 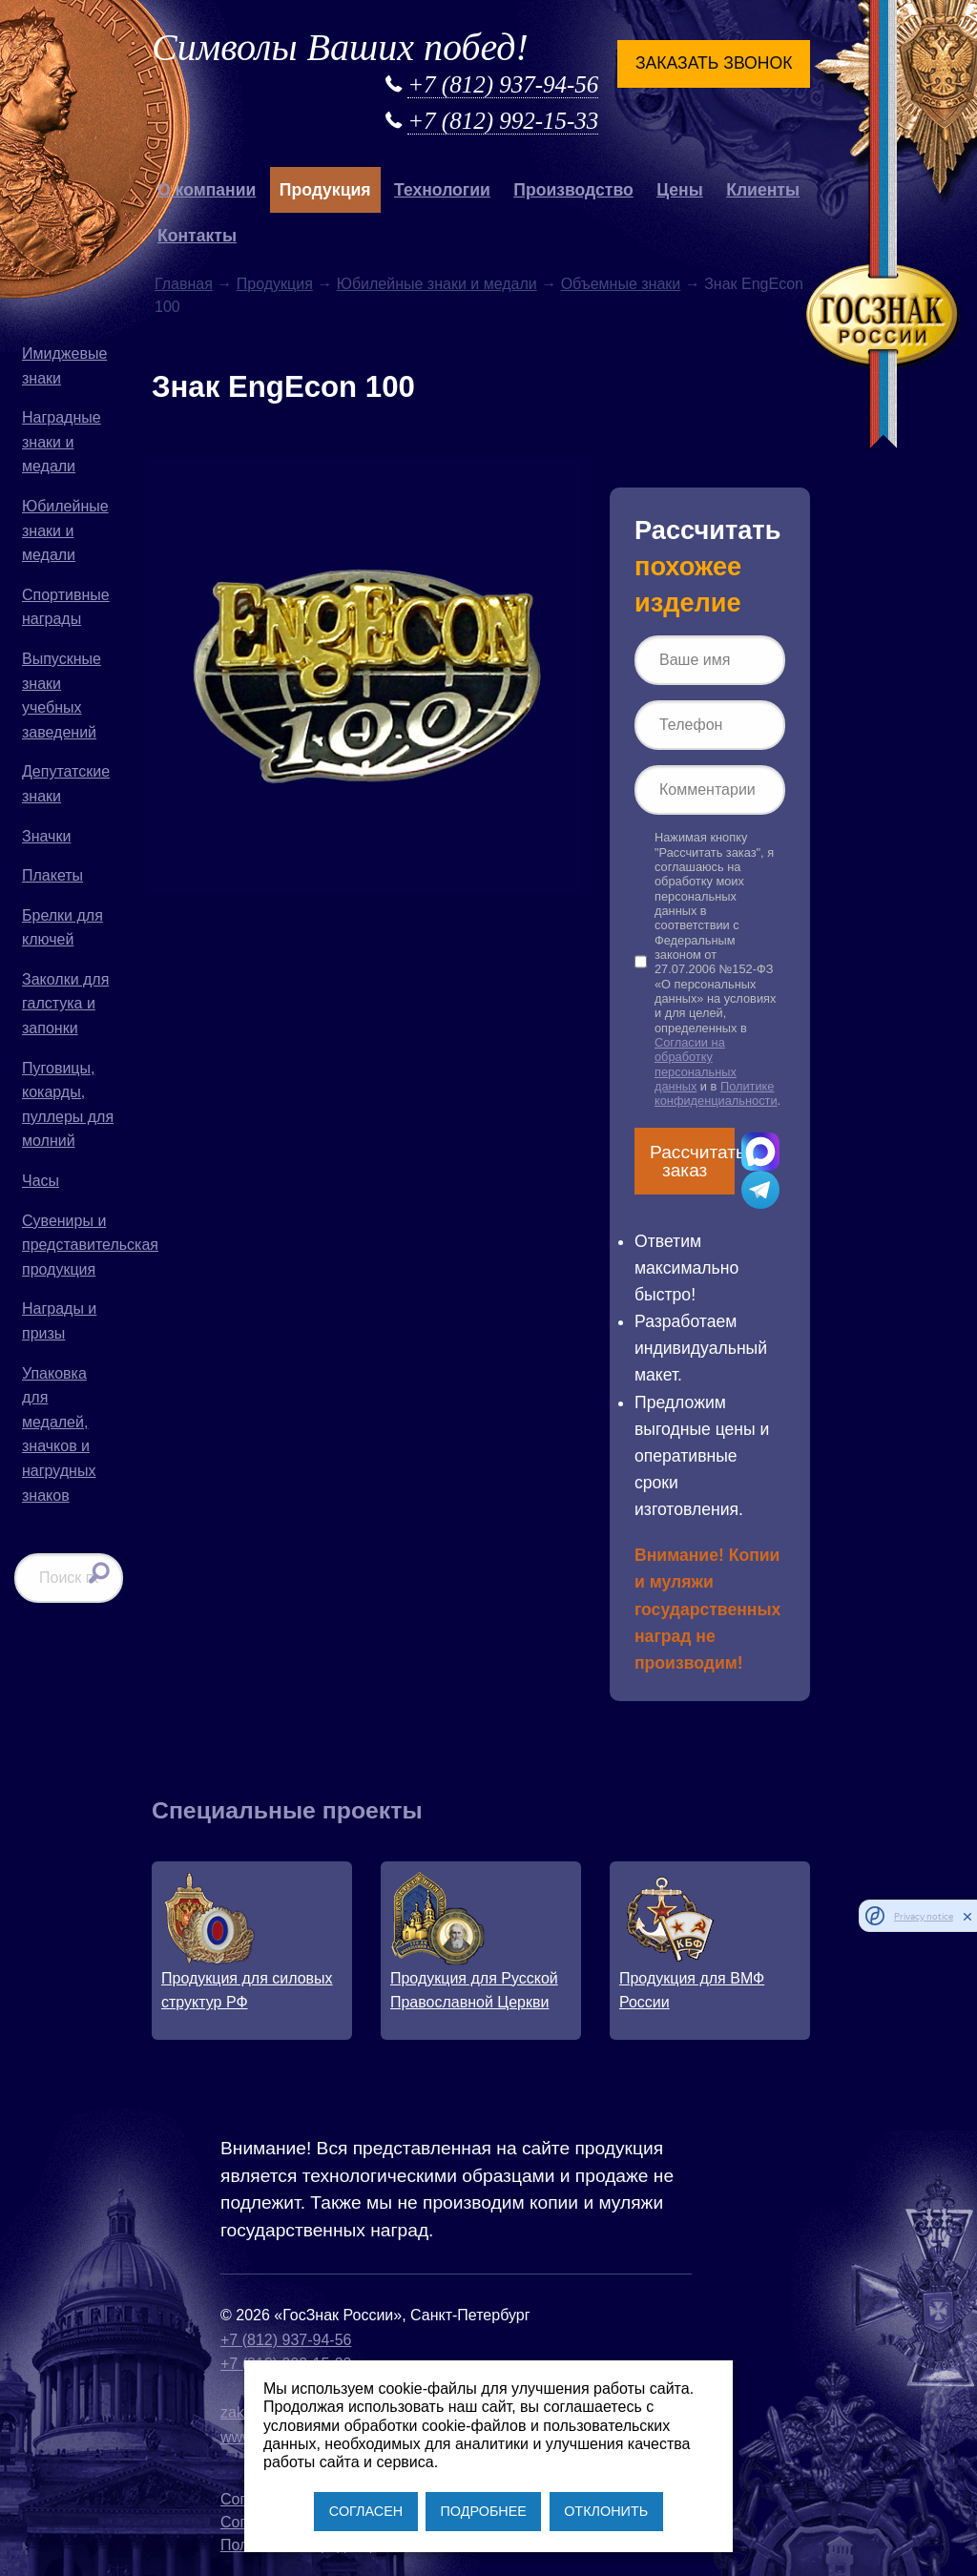 I want to click on Брелки для ключей, so click(x=62, y=927).